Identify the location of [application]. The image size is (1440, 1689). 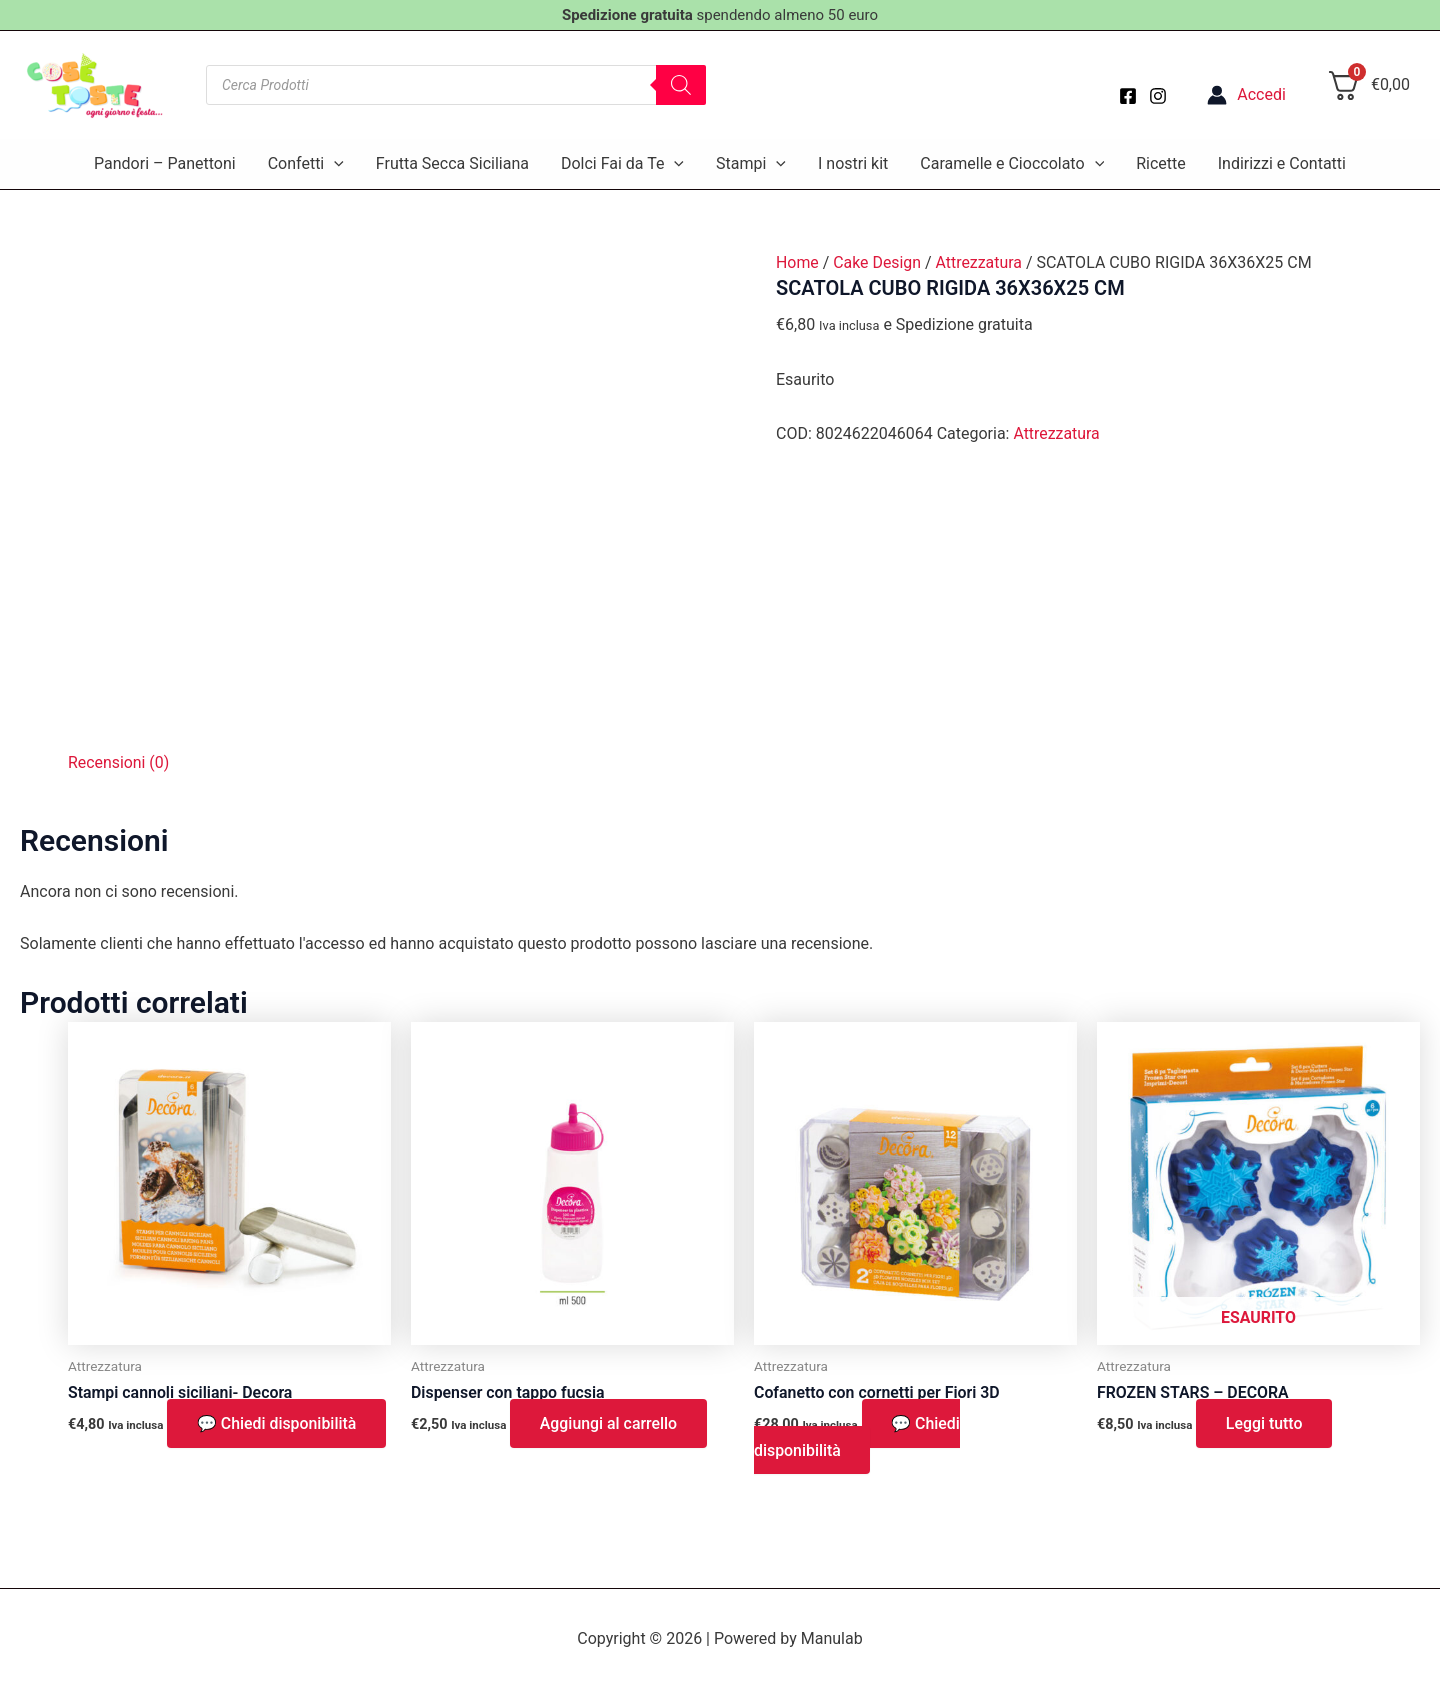
(334, 164).